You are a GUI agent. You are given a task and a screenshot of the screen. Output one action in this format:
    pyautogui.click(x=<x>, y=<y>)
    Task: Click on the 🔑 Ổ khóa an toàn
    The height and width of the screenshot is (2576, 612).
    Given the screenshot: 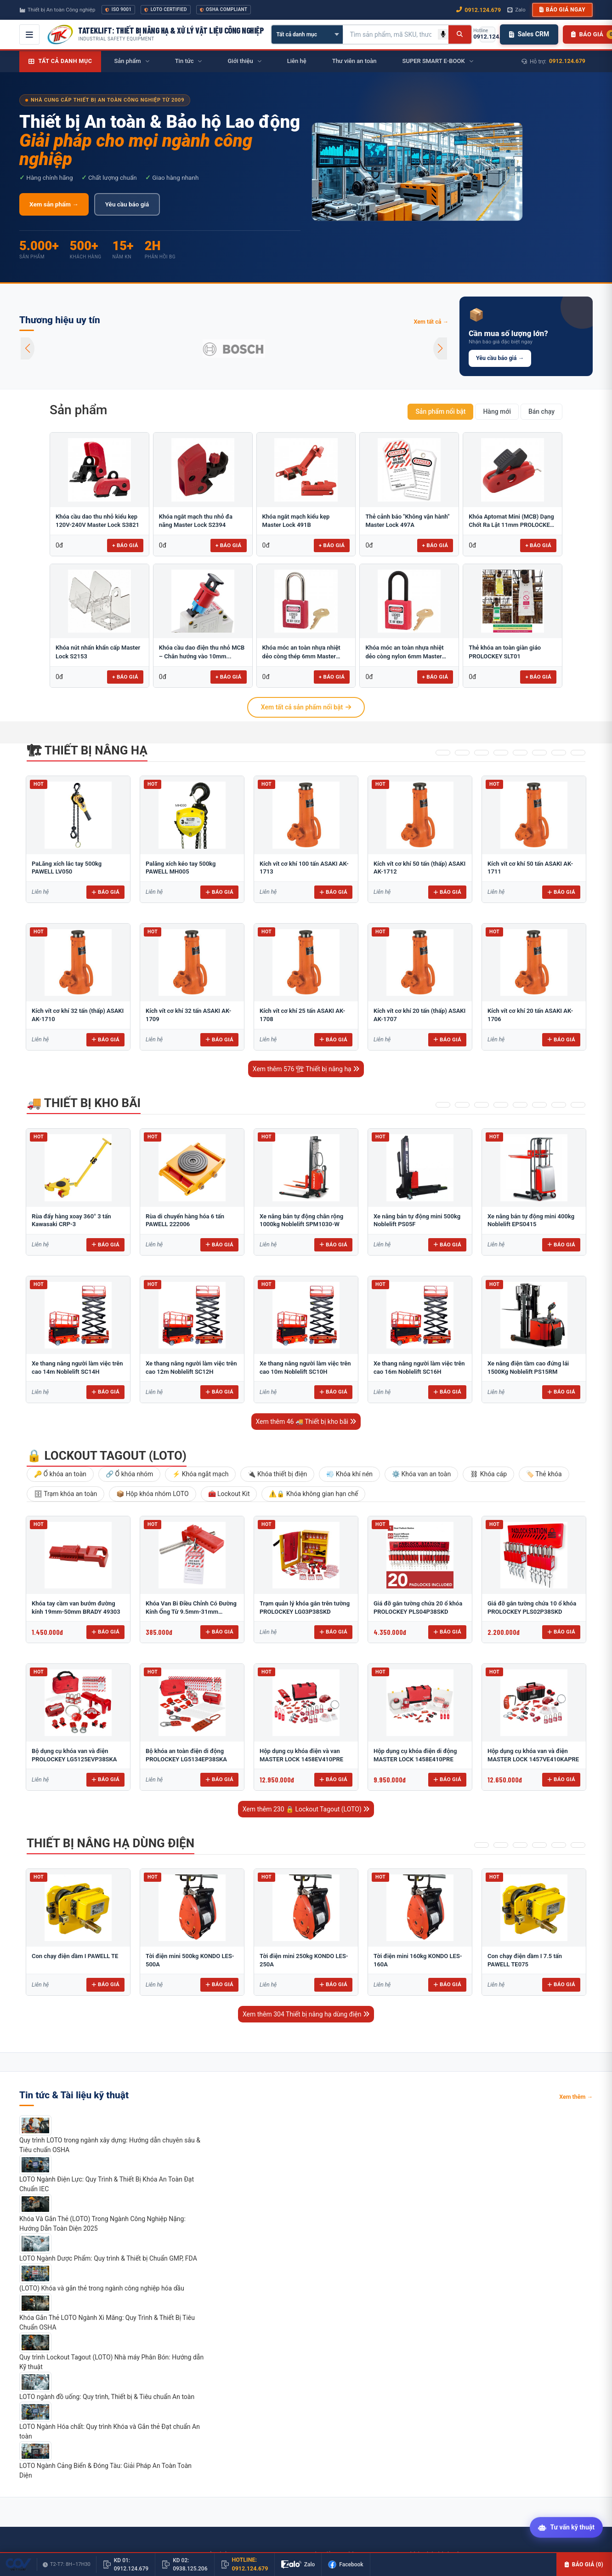 What is the action you would take?
    pyautogui.click(x=60, y=1474)
    